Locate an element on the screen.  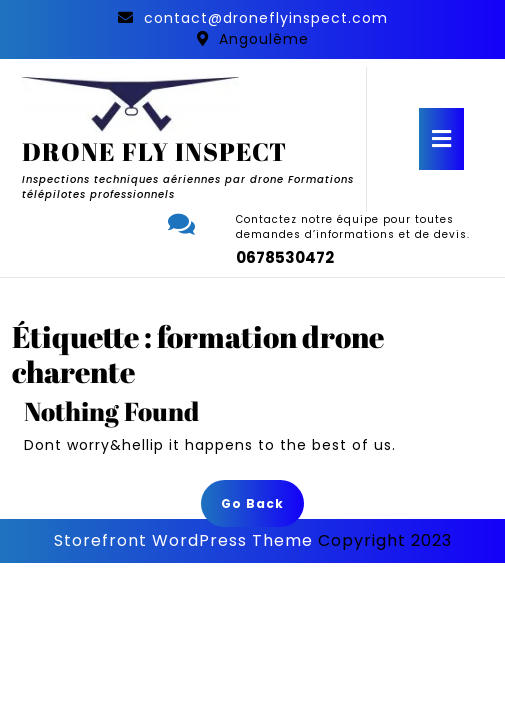
DRONE FLY INSPECT is located at coordinates (154, 151).